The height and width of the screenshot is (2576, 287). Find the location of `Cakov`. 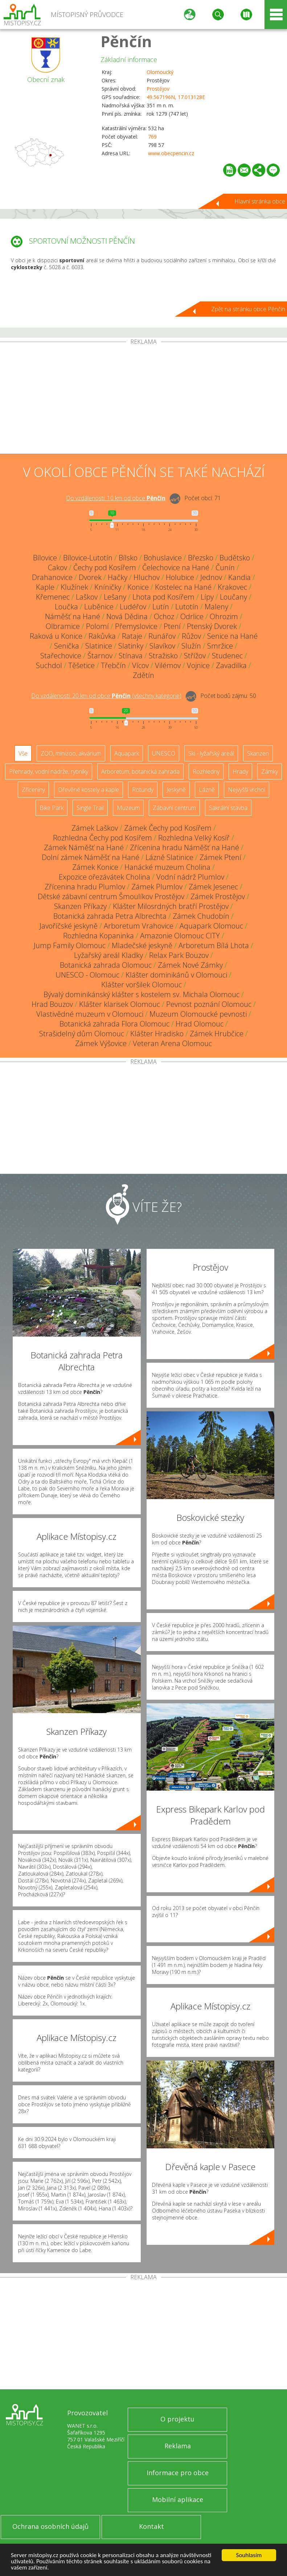

Cakov is located at coordinates (57, 567).